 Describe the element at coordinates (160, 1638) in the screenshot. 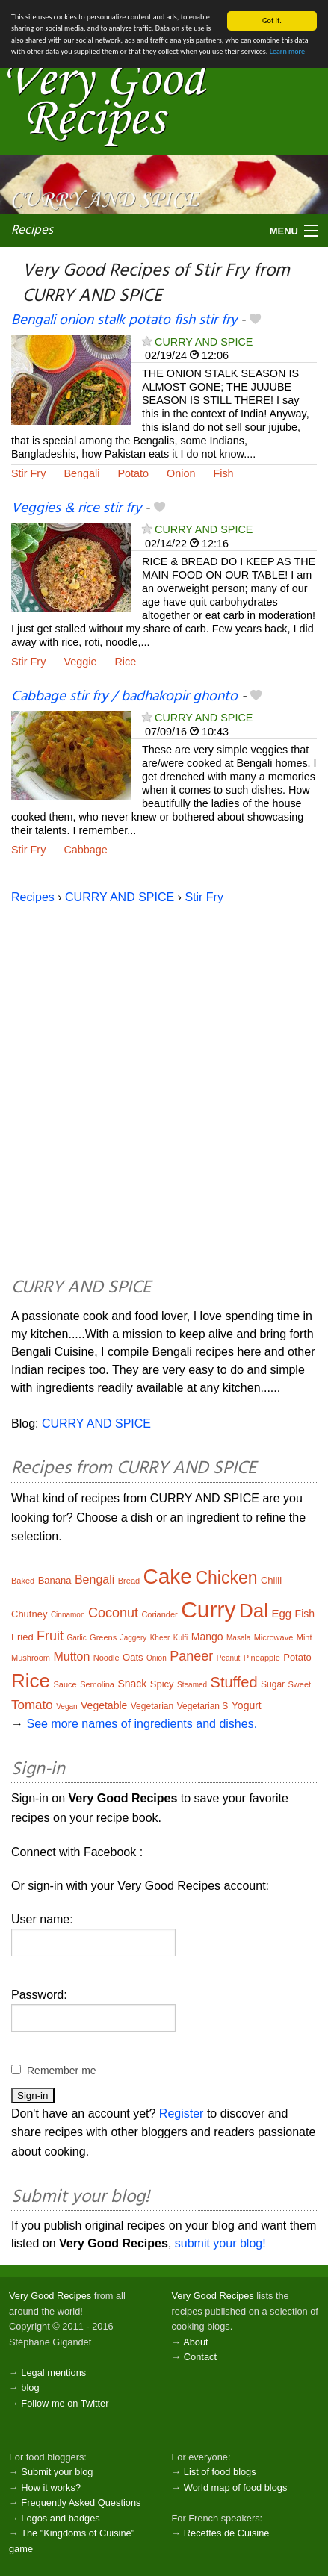

I see `Kheer` at that location.